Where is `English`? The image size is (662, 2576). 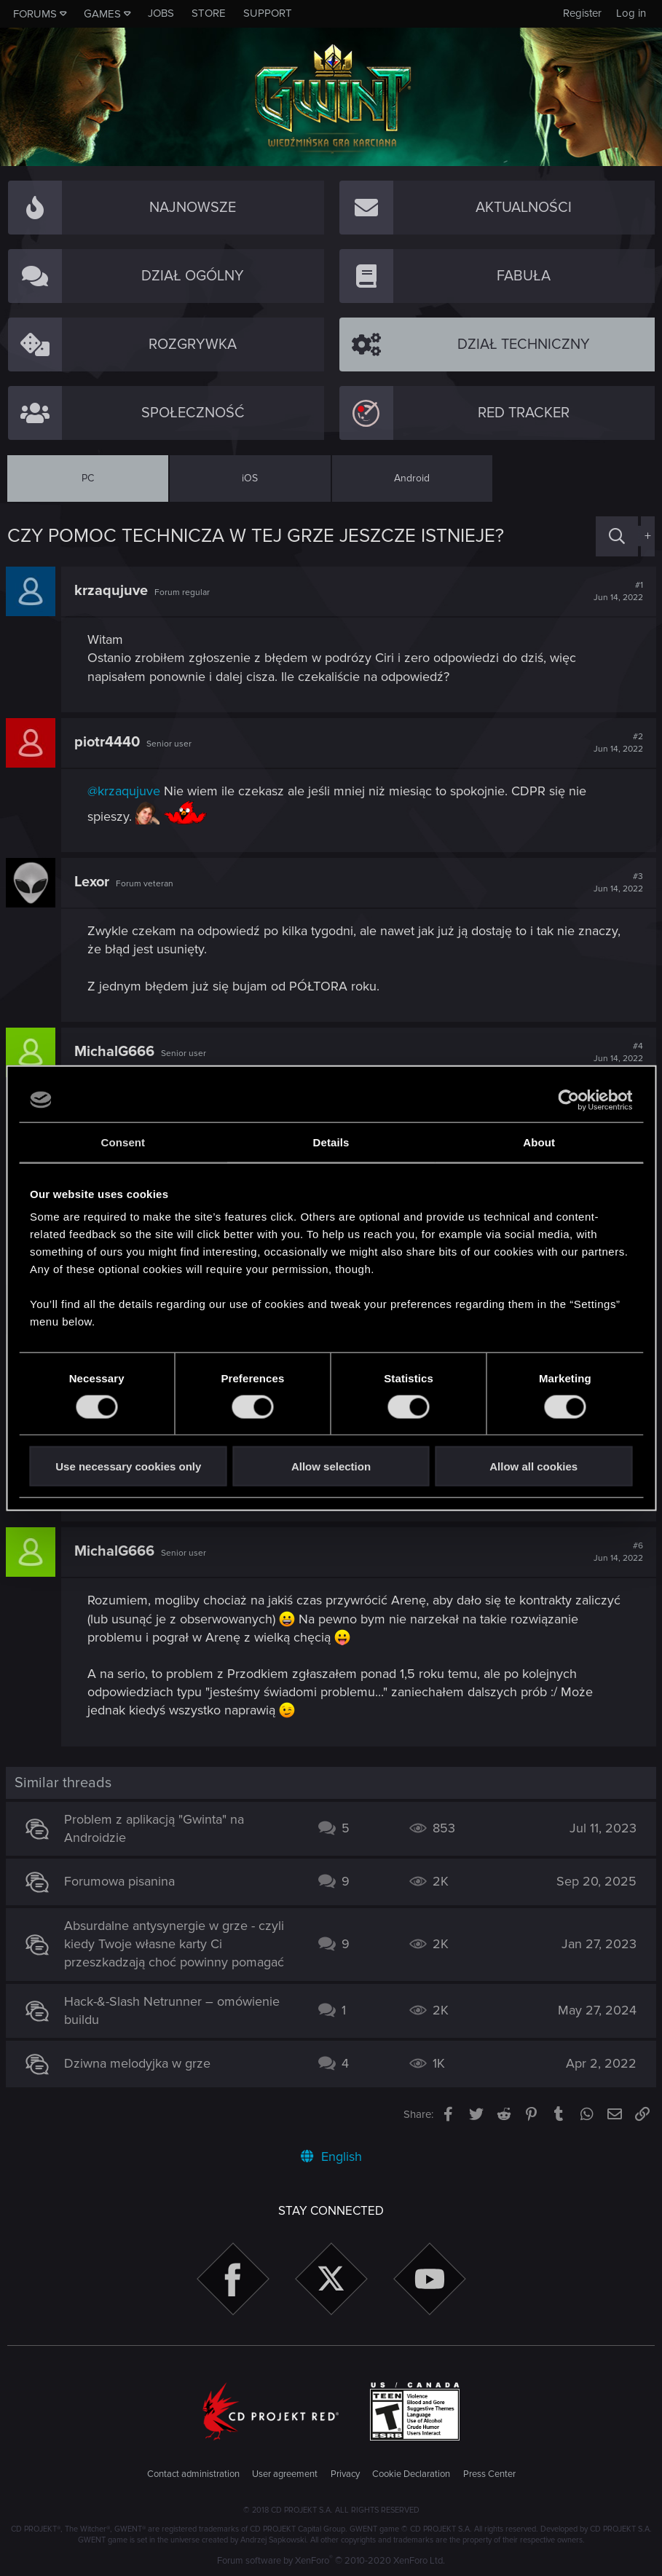 English is located at coordinates (331, 2156).